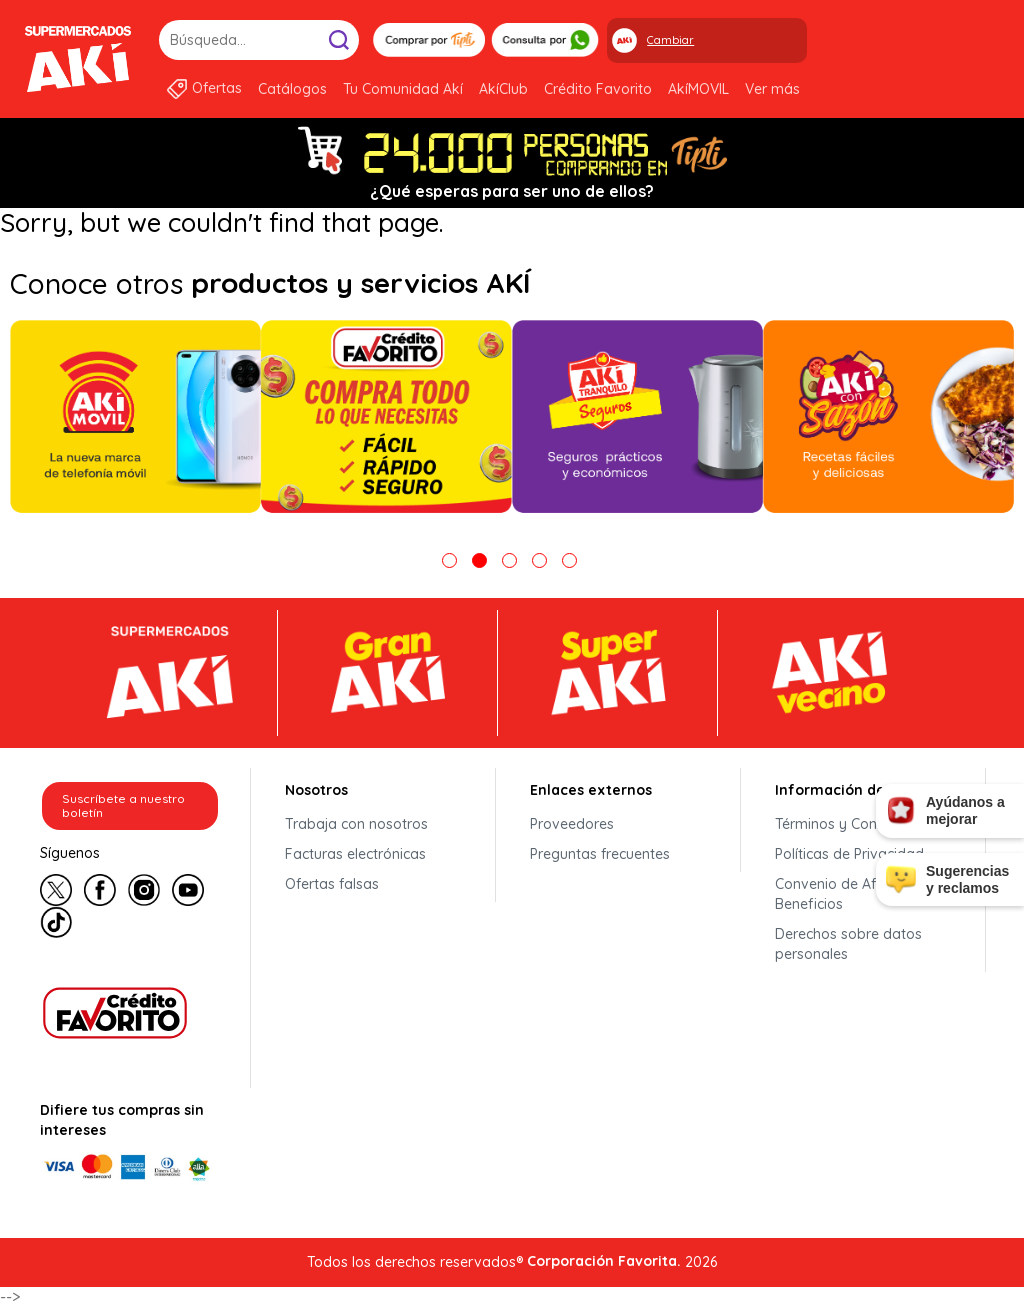  What do you see at coordinates (509, 560) in the screenshot?
I see `3 [tab]` at bounding box center [509, 560].